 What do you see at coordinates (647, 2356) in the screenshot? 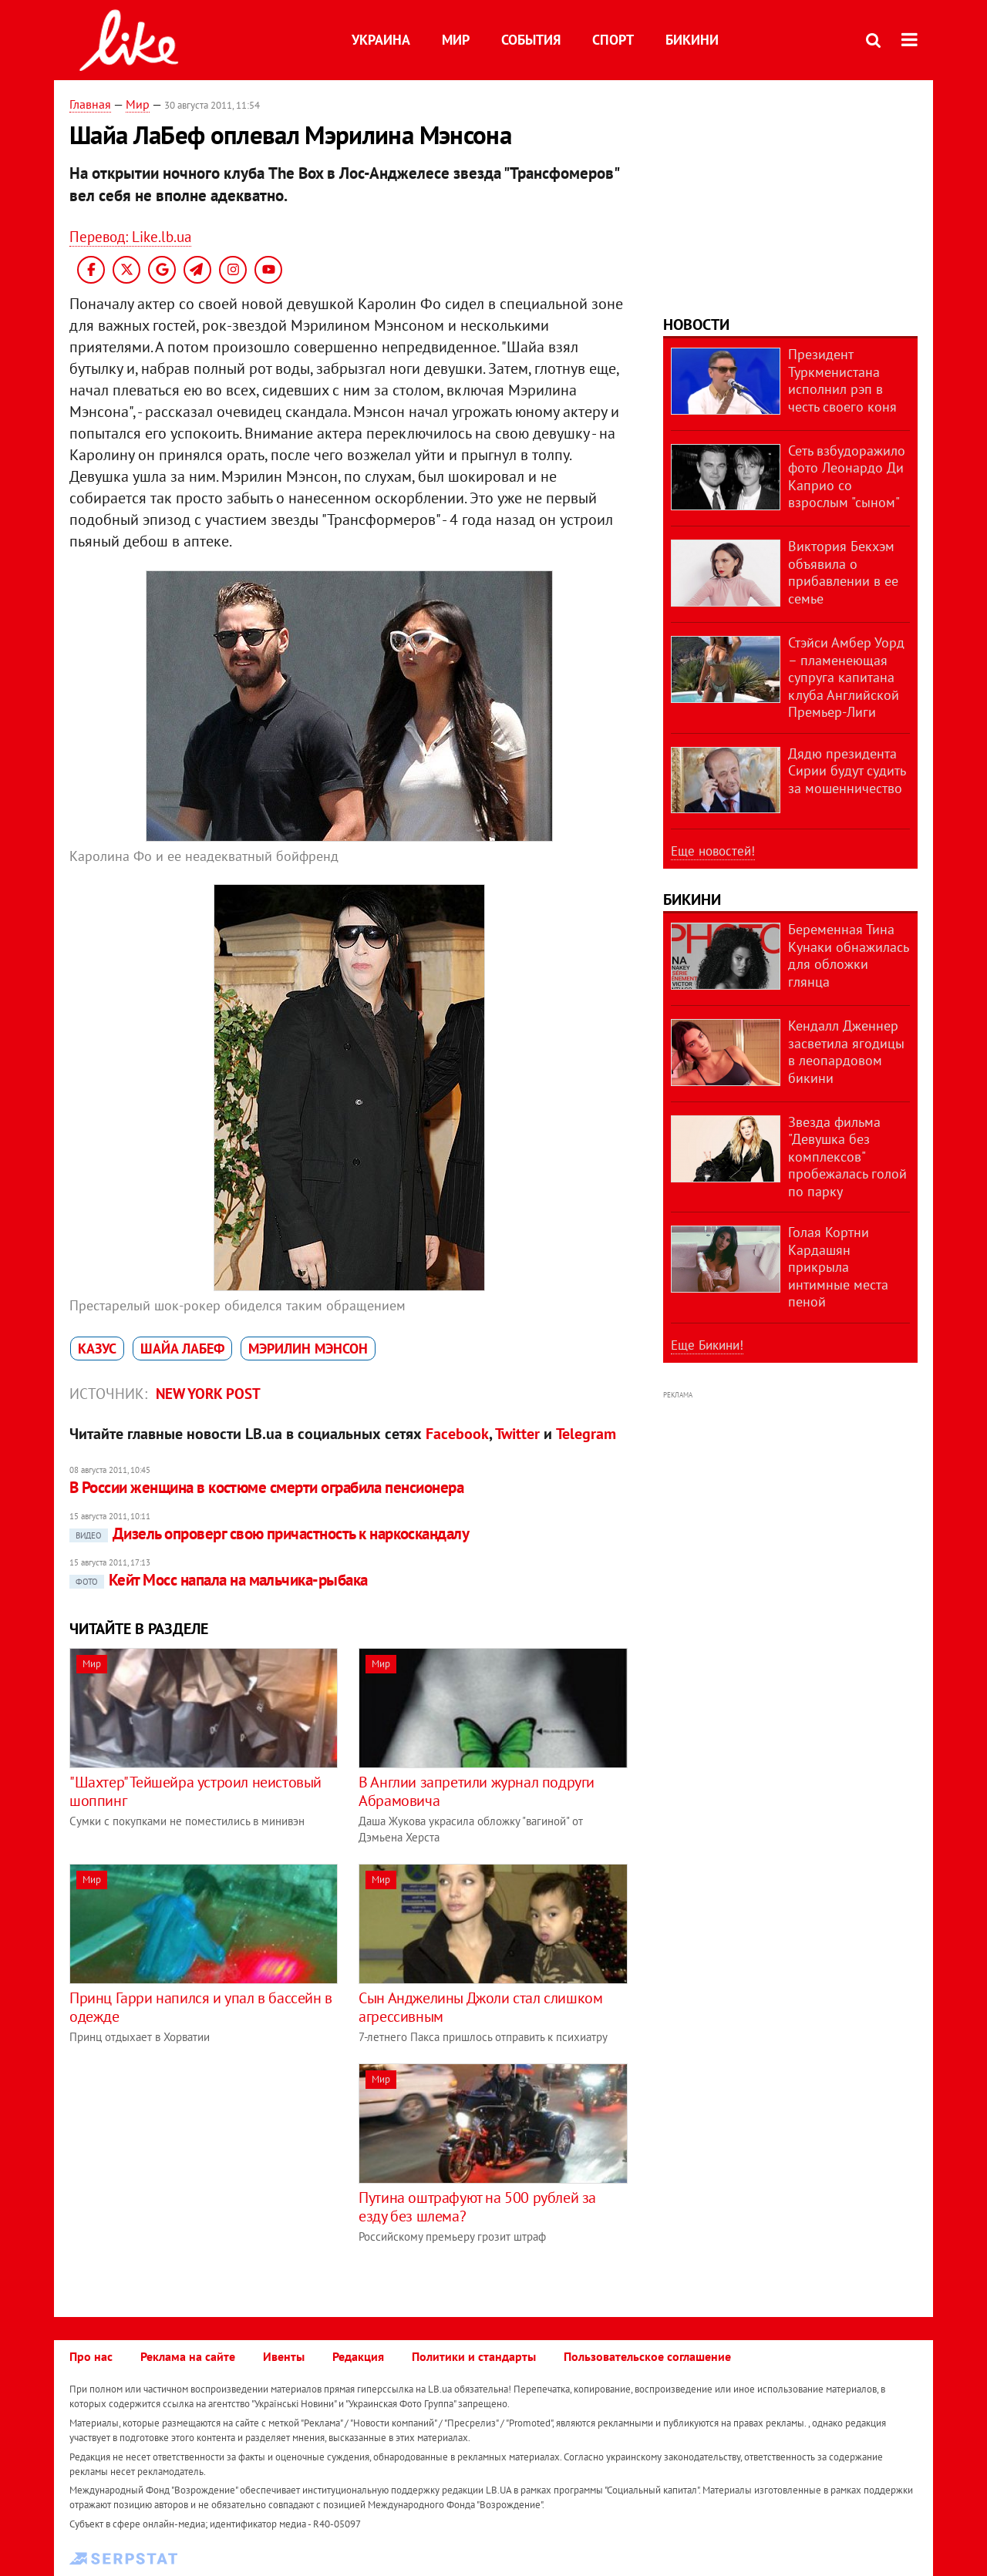
I see `Пользовательское соглашение` at bounding box center [647, 2356].